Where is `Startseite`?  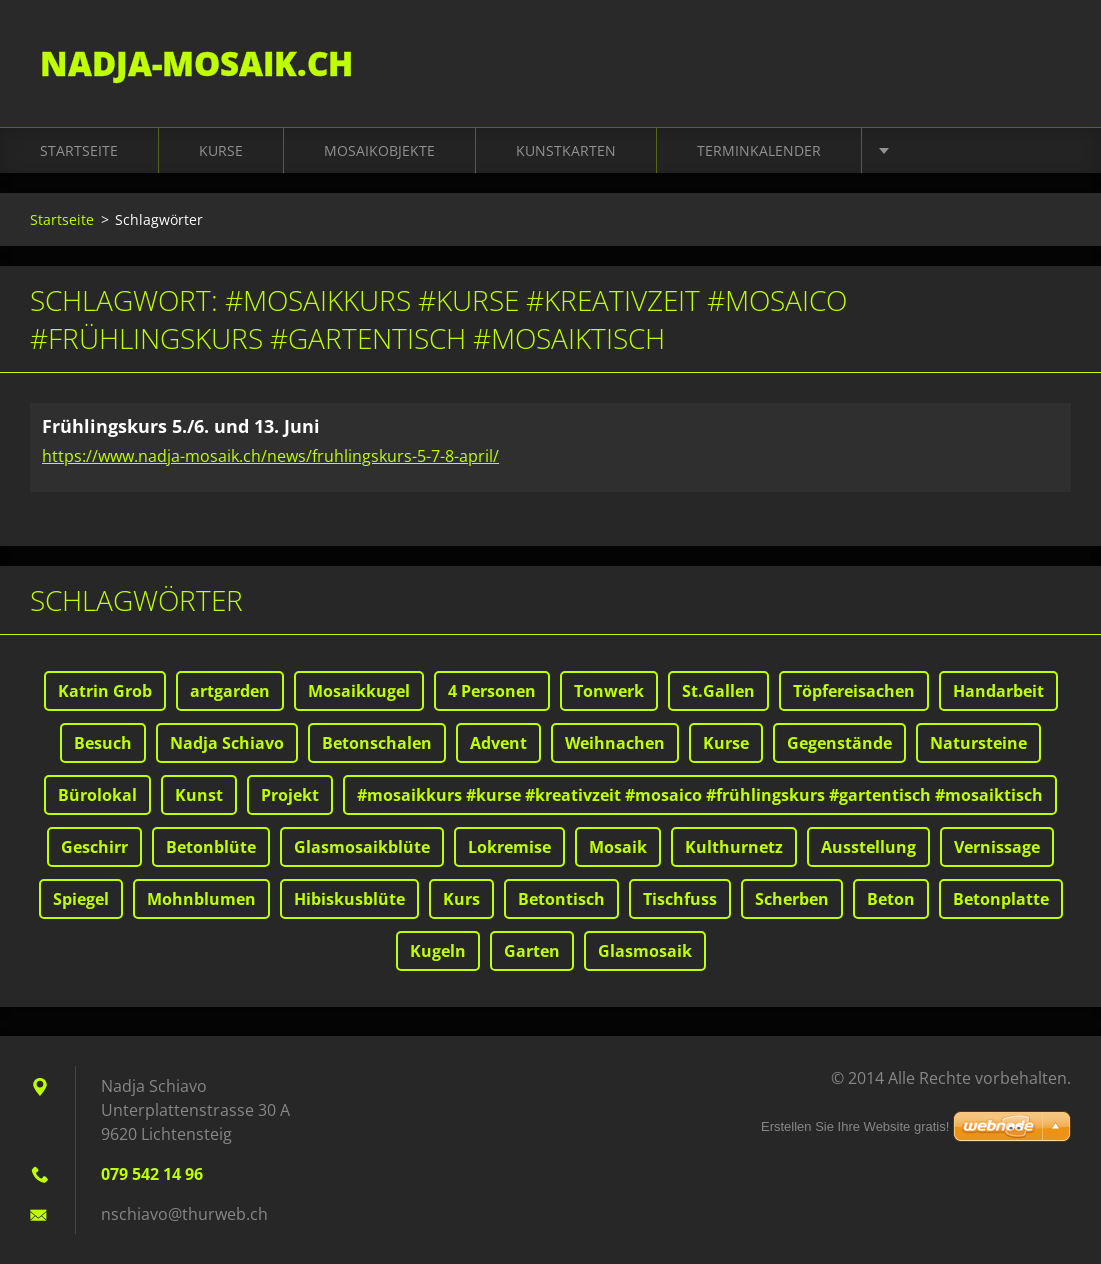
Startseite is located at coordinates (79, 151).